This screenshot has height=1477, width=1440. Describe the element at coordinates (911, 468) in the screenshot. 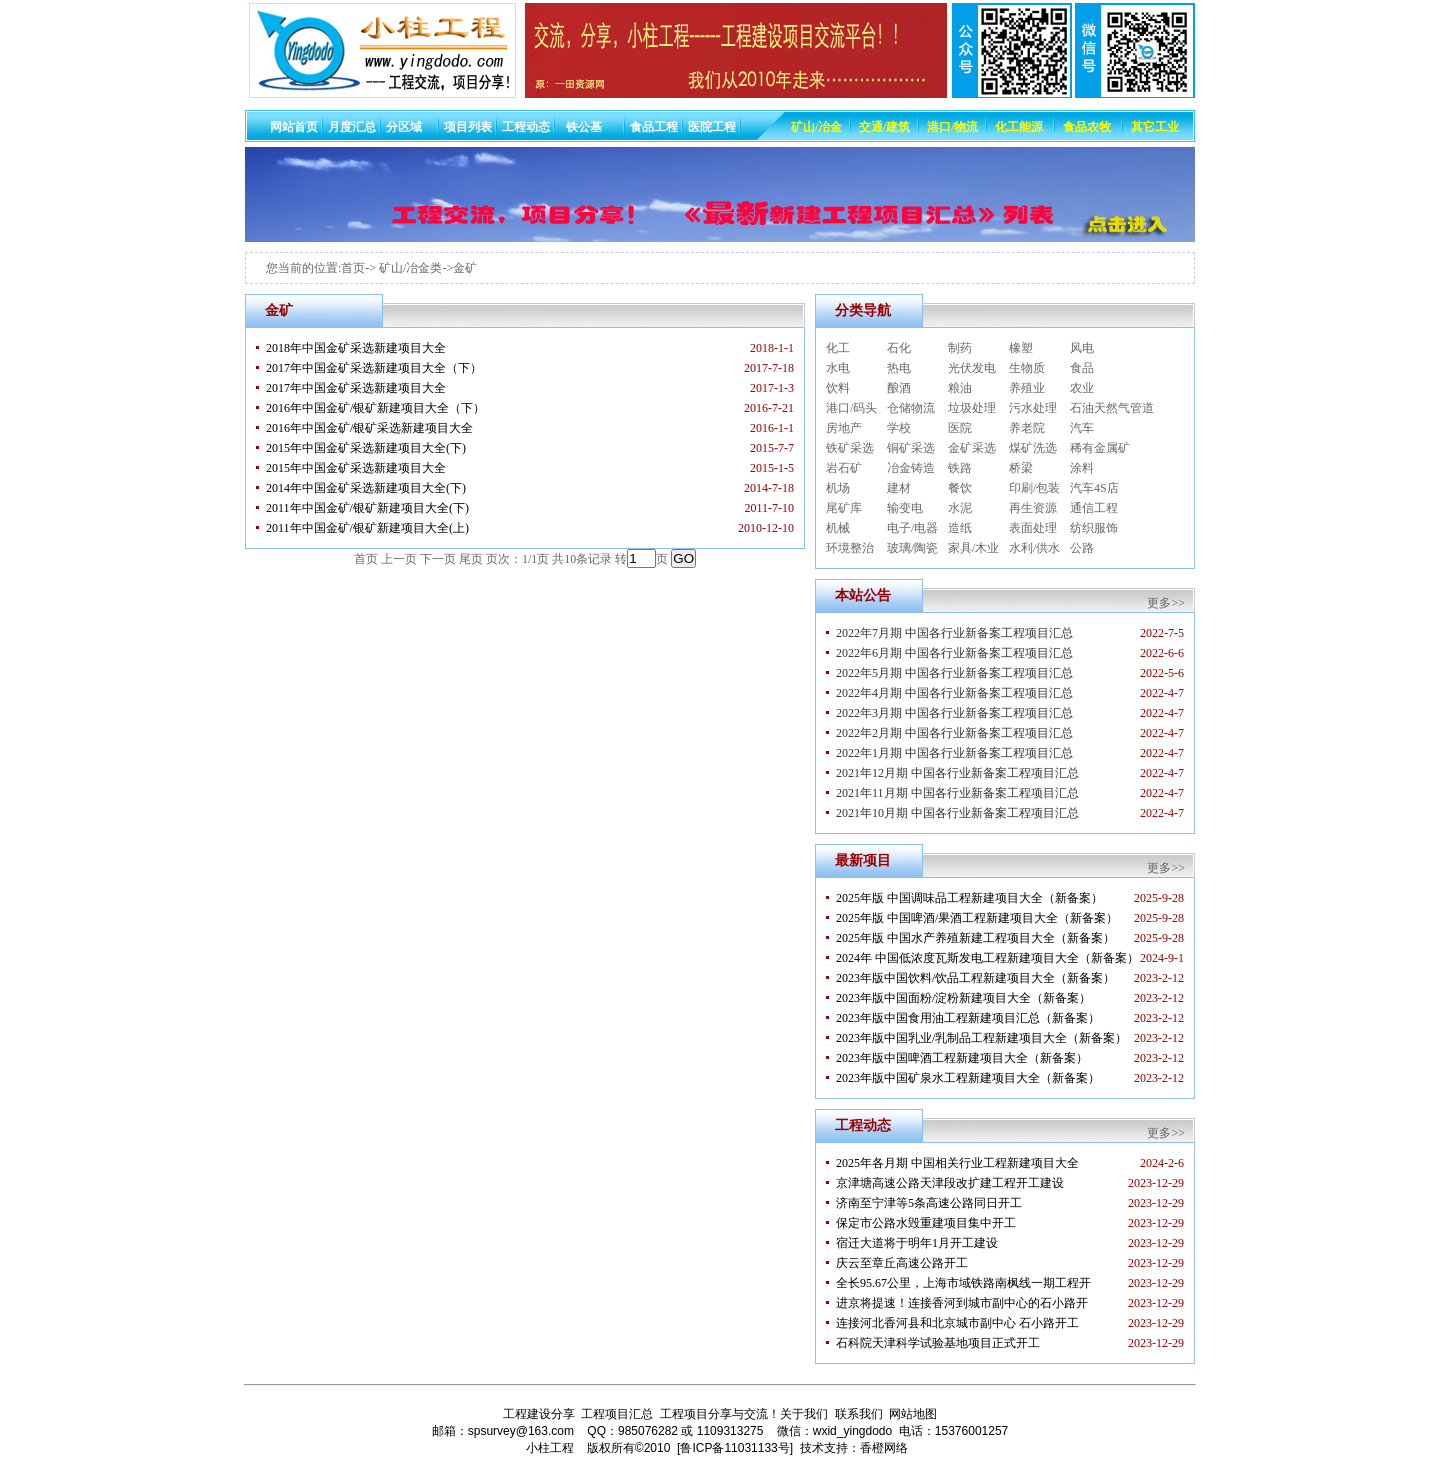

I see `冶金铸造` at that location.